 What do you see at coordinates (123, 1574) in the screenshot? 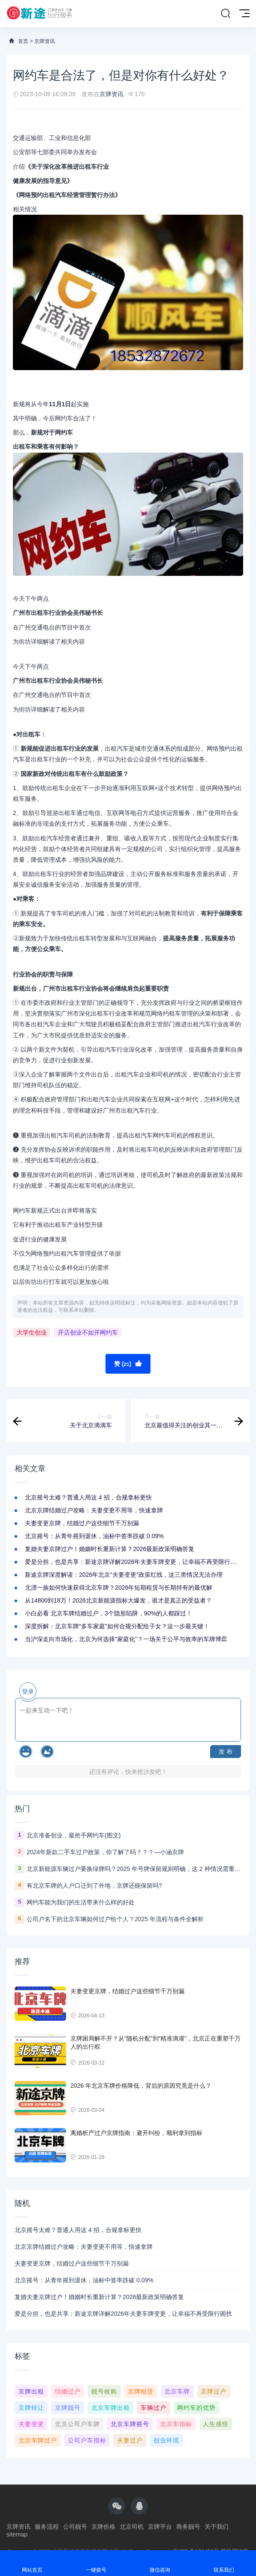
I see `新途京牌深度解读：2026年北京“夫妻变更”政策红线，这三类情况无法办理` at bounding box center [123, 1574].